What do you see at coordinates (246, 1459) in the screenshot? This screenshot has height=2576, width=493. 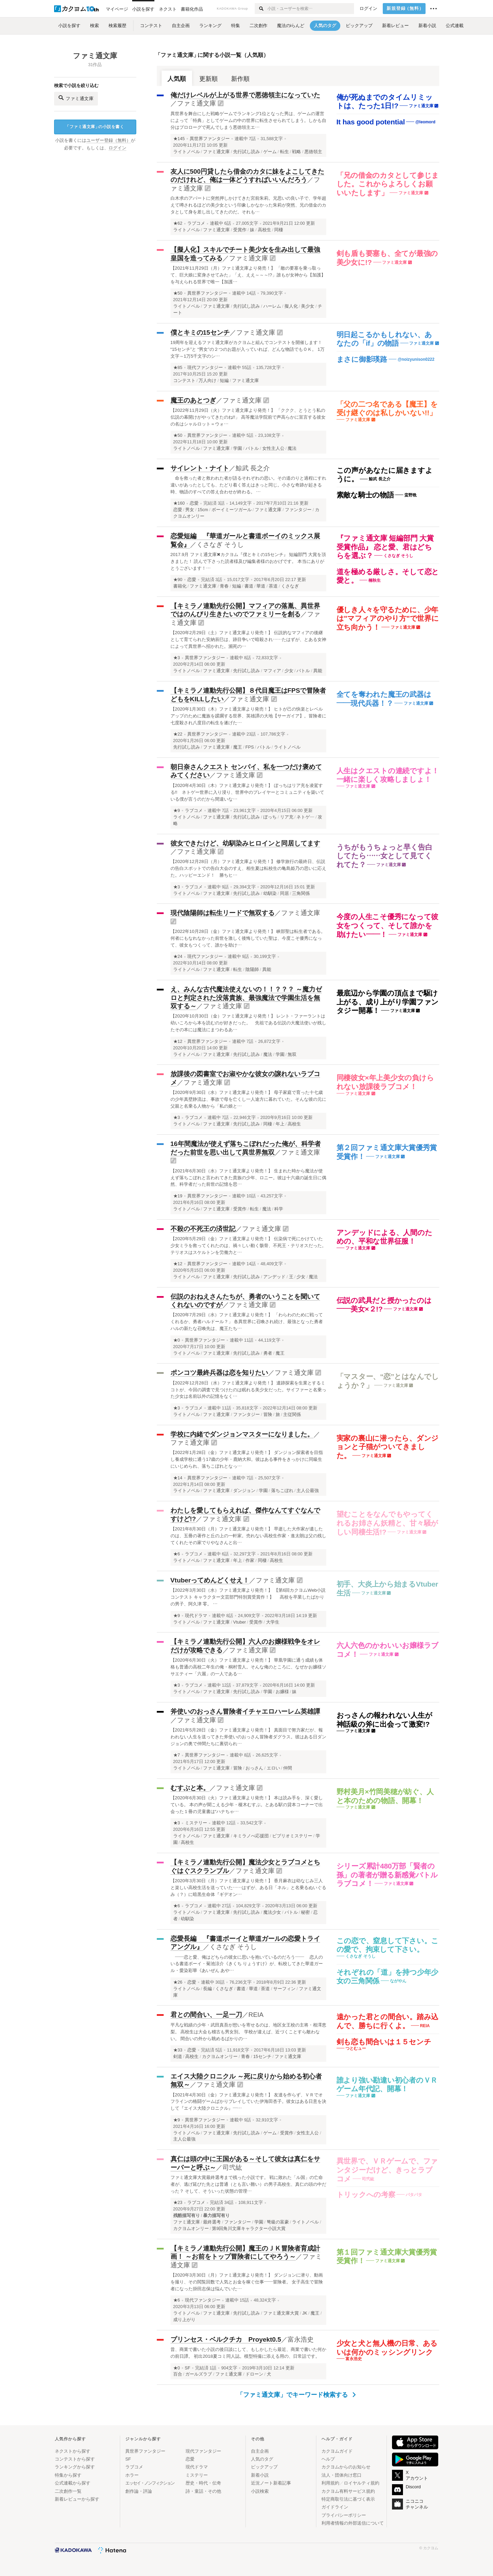 I see `【2022年1月28日（金）ファミ通文庫より発売！】 ダンジョン探索者を目指し養成学校に通う17歳の少年・鹿納大和。彼はある事件をきっかけに同級生にいじめられ、落ちこぼれとなっ…` at bounding box center [246, 1459].